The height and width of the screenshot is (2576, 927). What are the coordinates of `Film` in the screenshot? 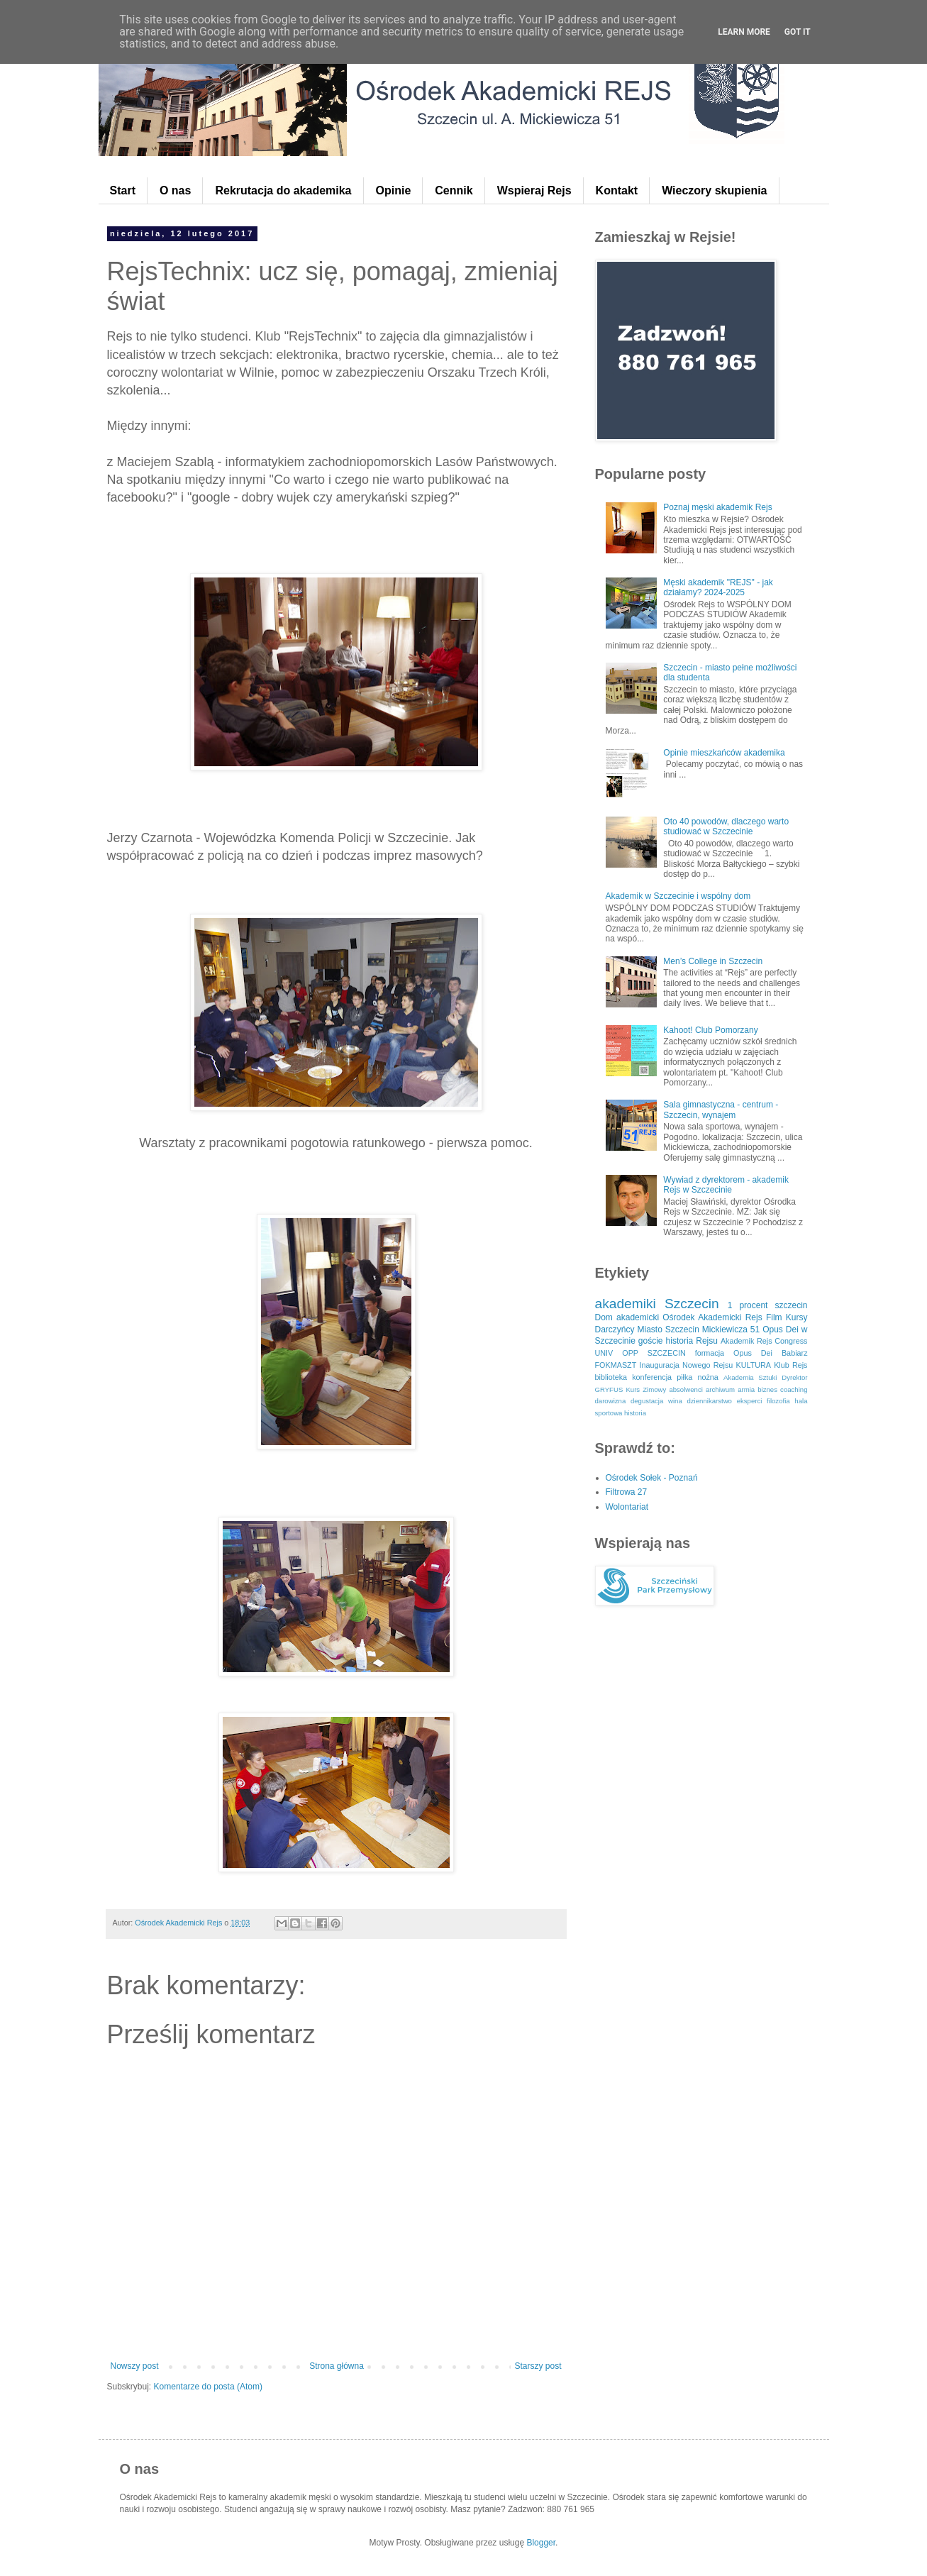 It's located at (774, 1317).